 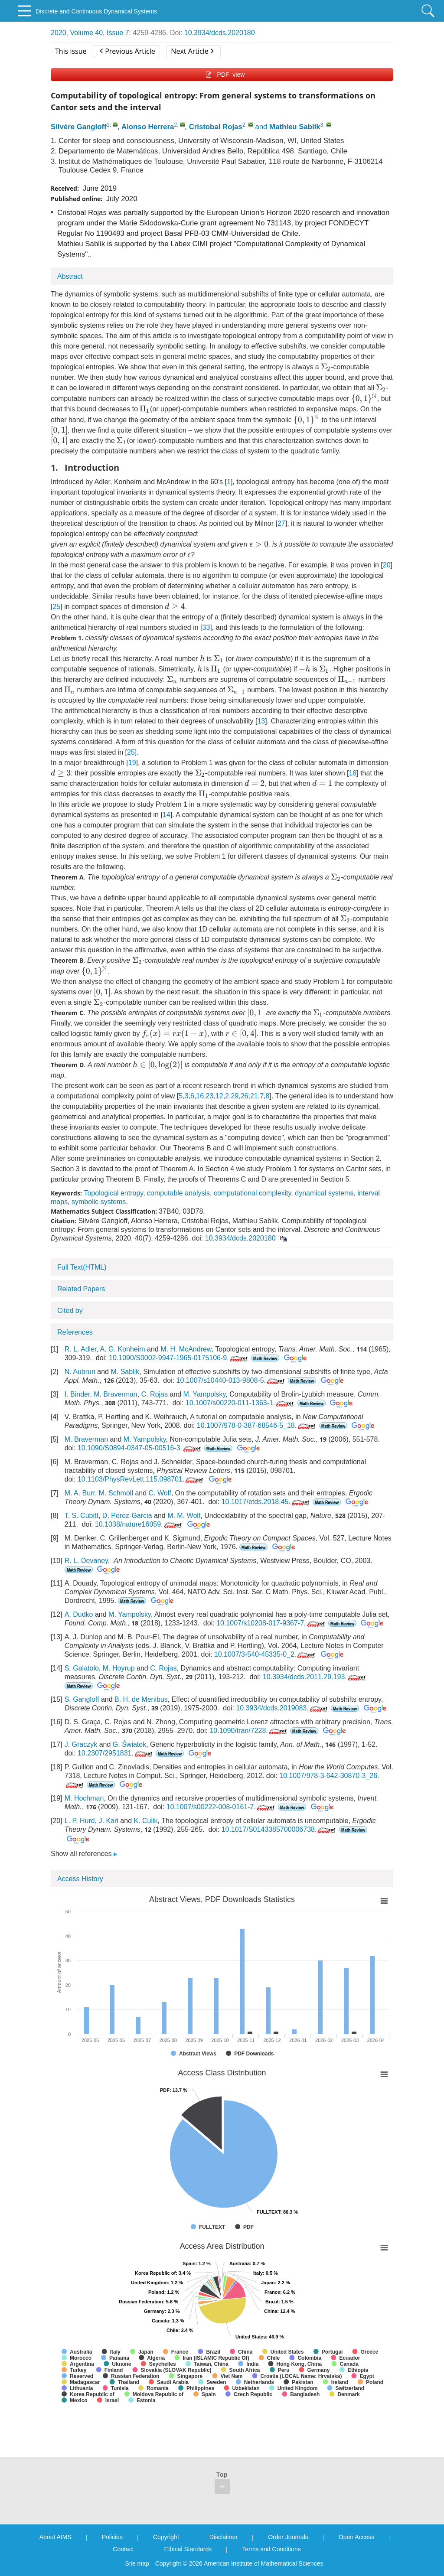 What do you see at coordinates (141, 1699) in the screenshot?
I see `B. H. de Menibus` at bounding box center [141, 1699].